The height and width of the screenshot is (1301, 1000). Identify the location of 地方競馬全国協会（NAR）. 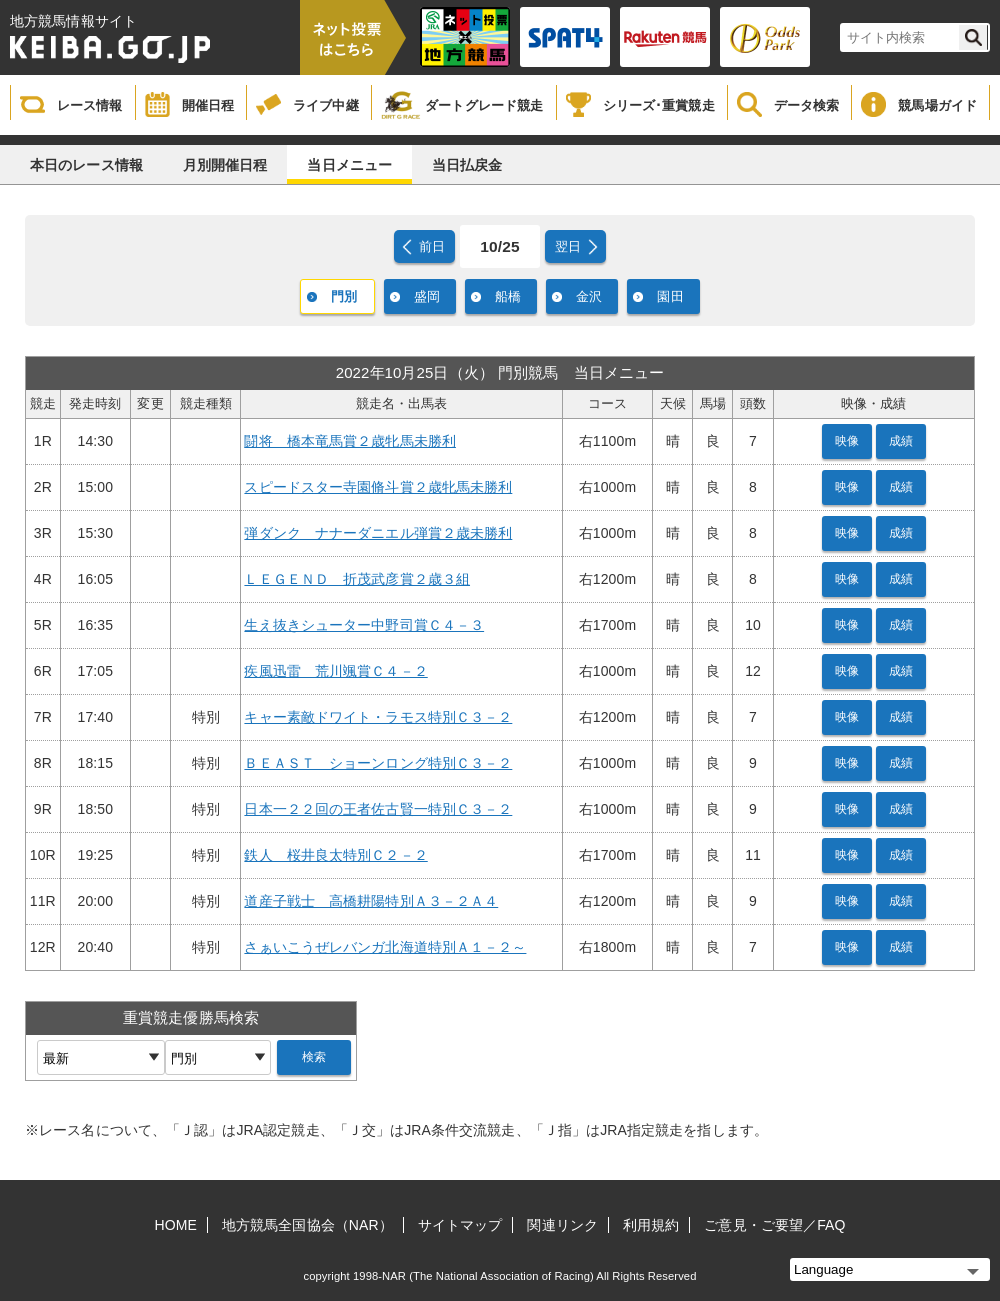
(307, 1225).